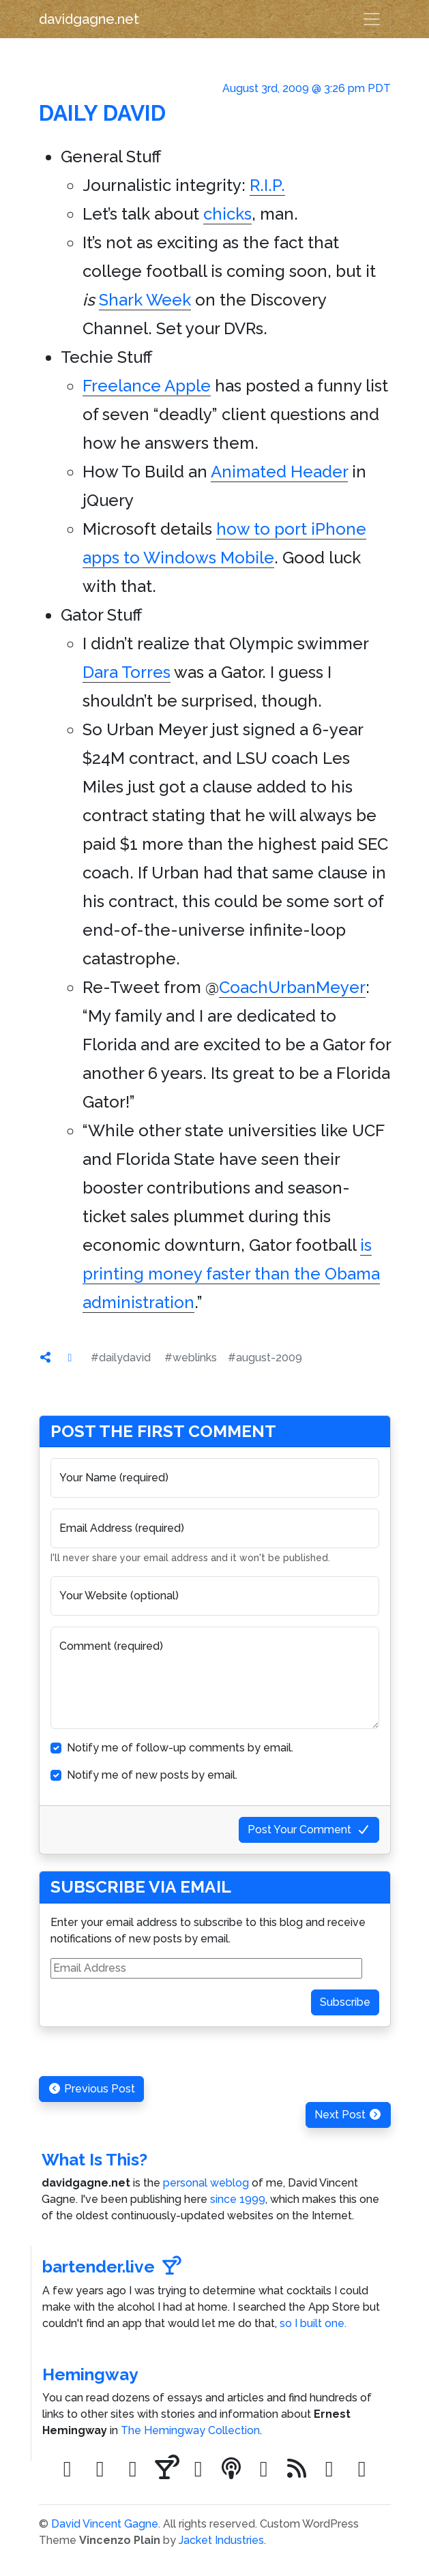 This screenshot has width=429, height=2576. Describe the element at coordinates (190, 2430) in the screenshot. I see `The Hemingway Collection` at that location.